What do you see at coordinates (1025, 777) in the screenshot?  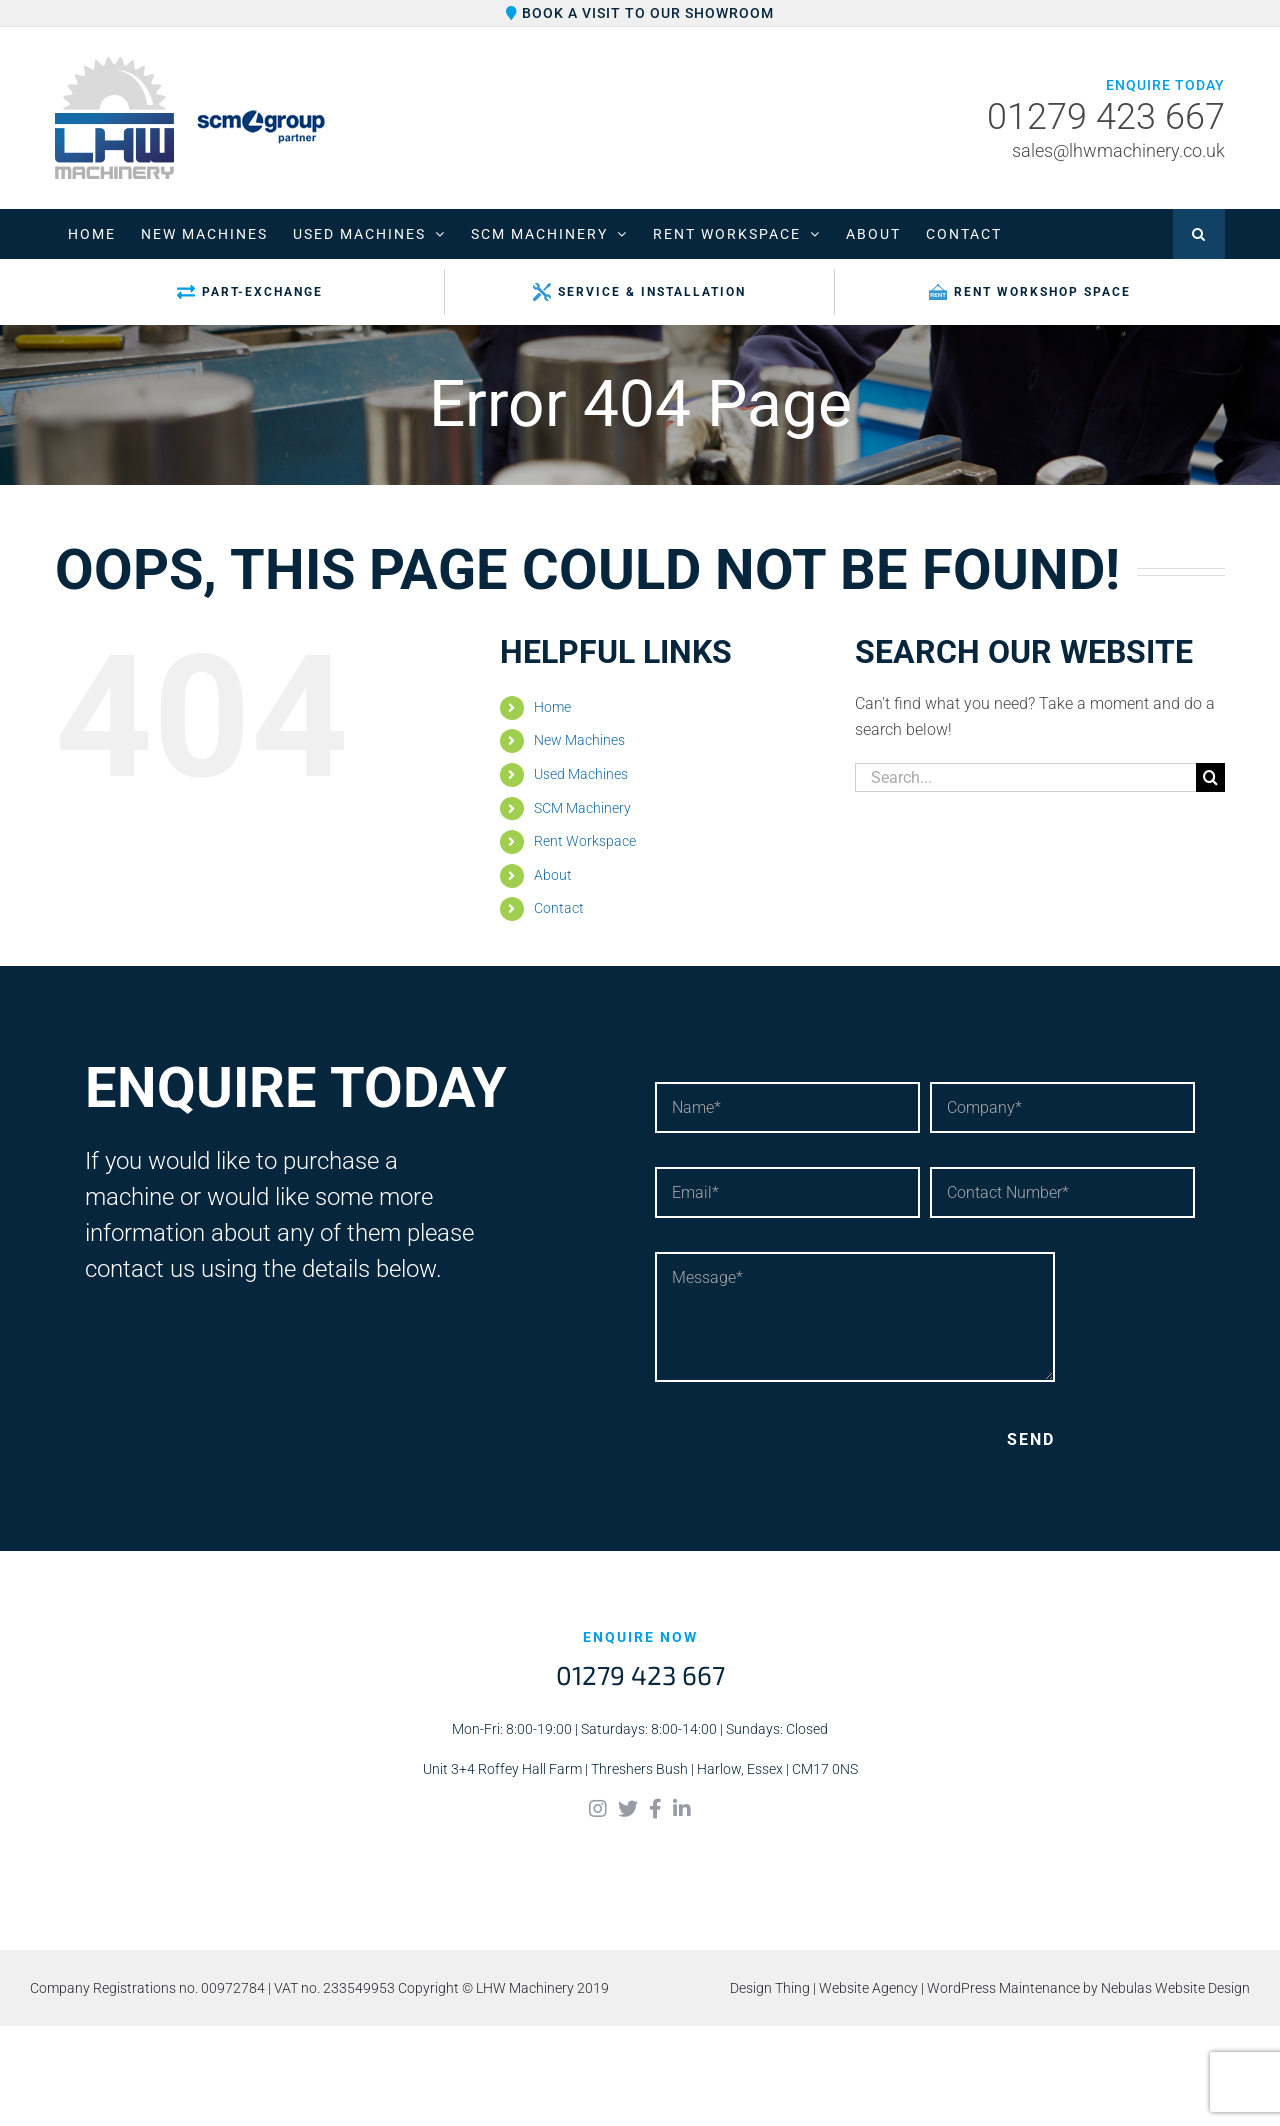 I see `[Search...]` at bounding box center [1025, 777].